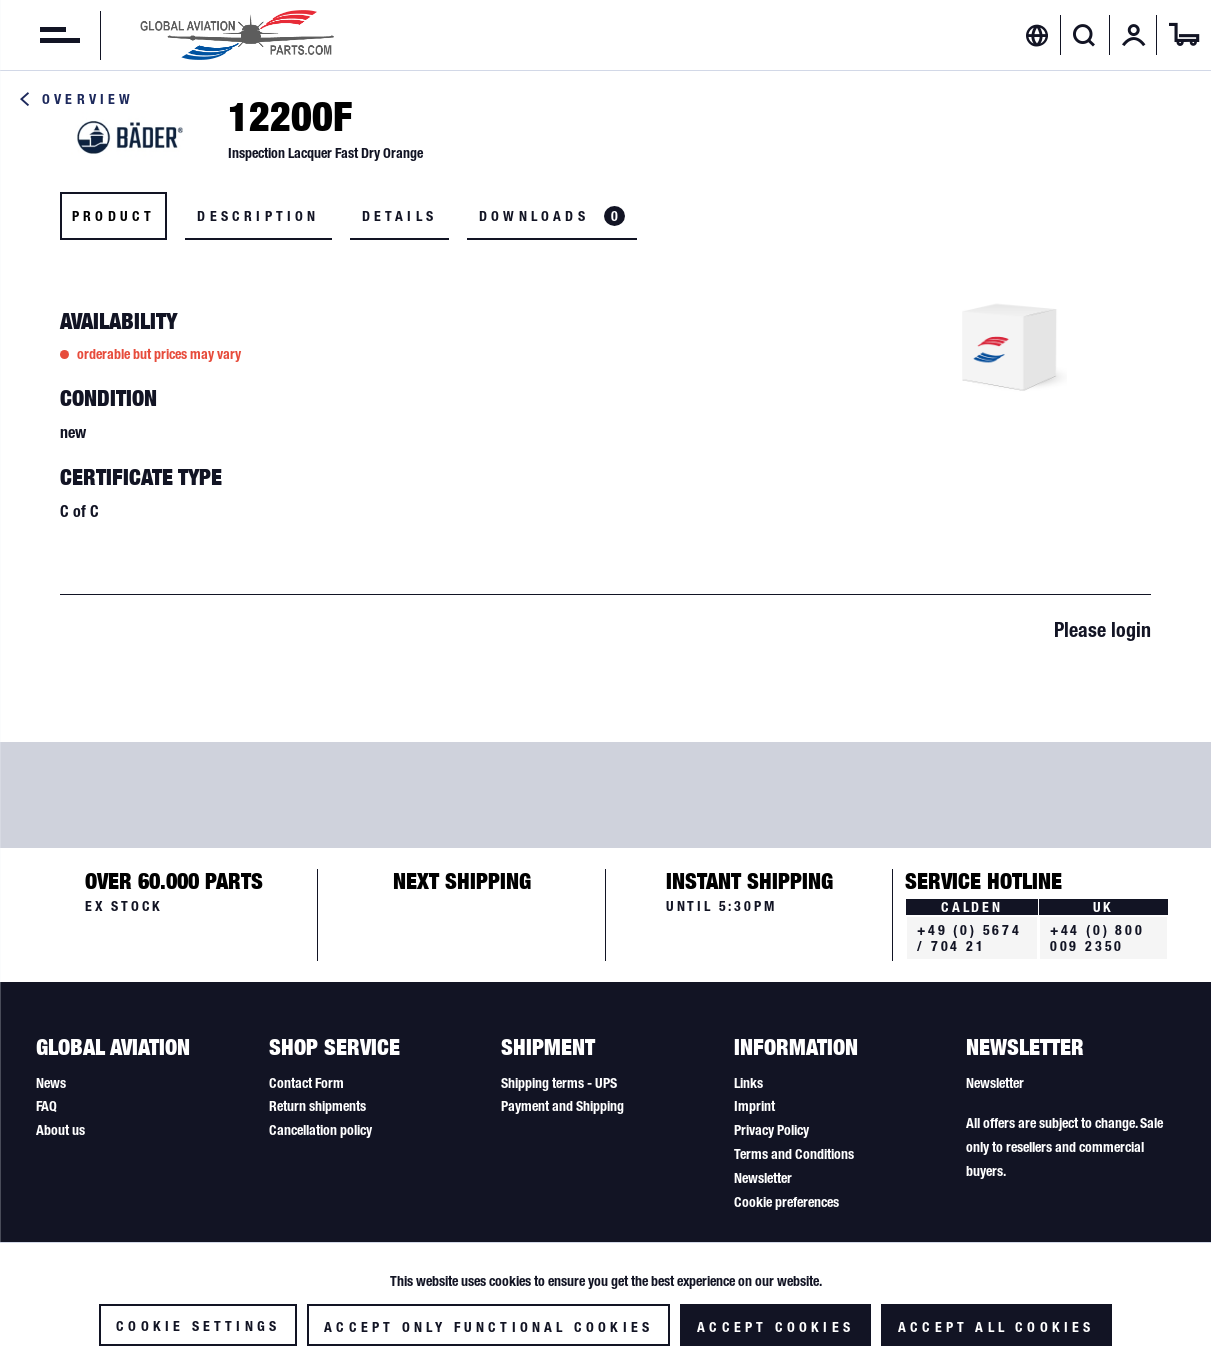  I want to click on Links, so click(748, 1083).